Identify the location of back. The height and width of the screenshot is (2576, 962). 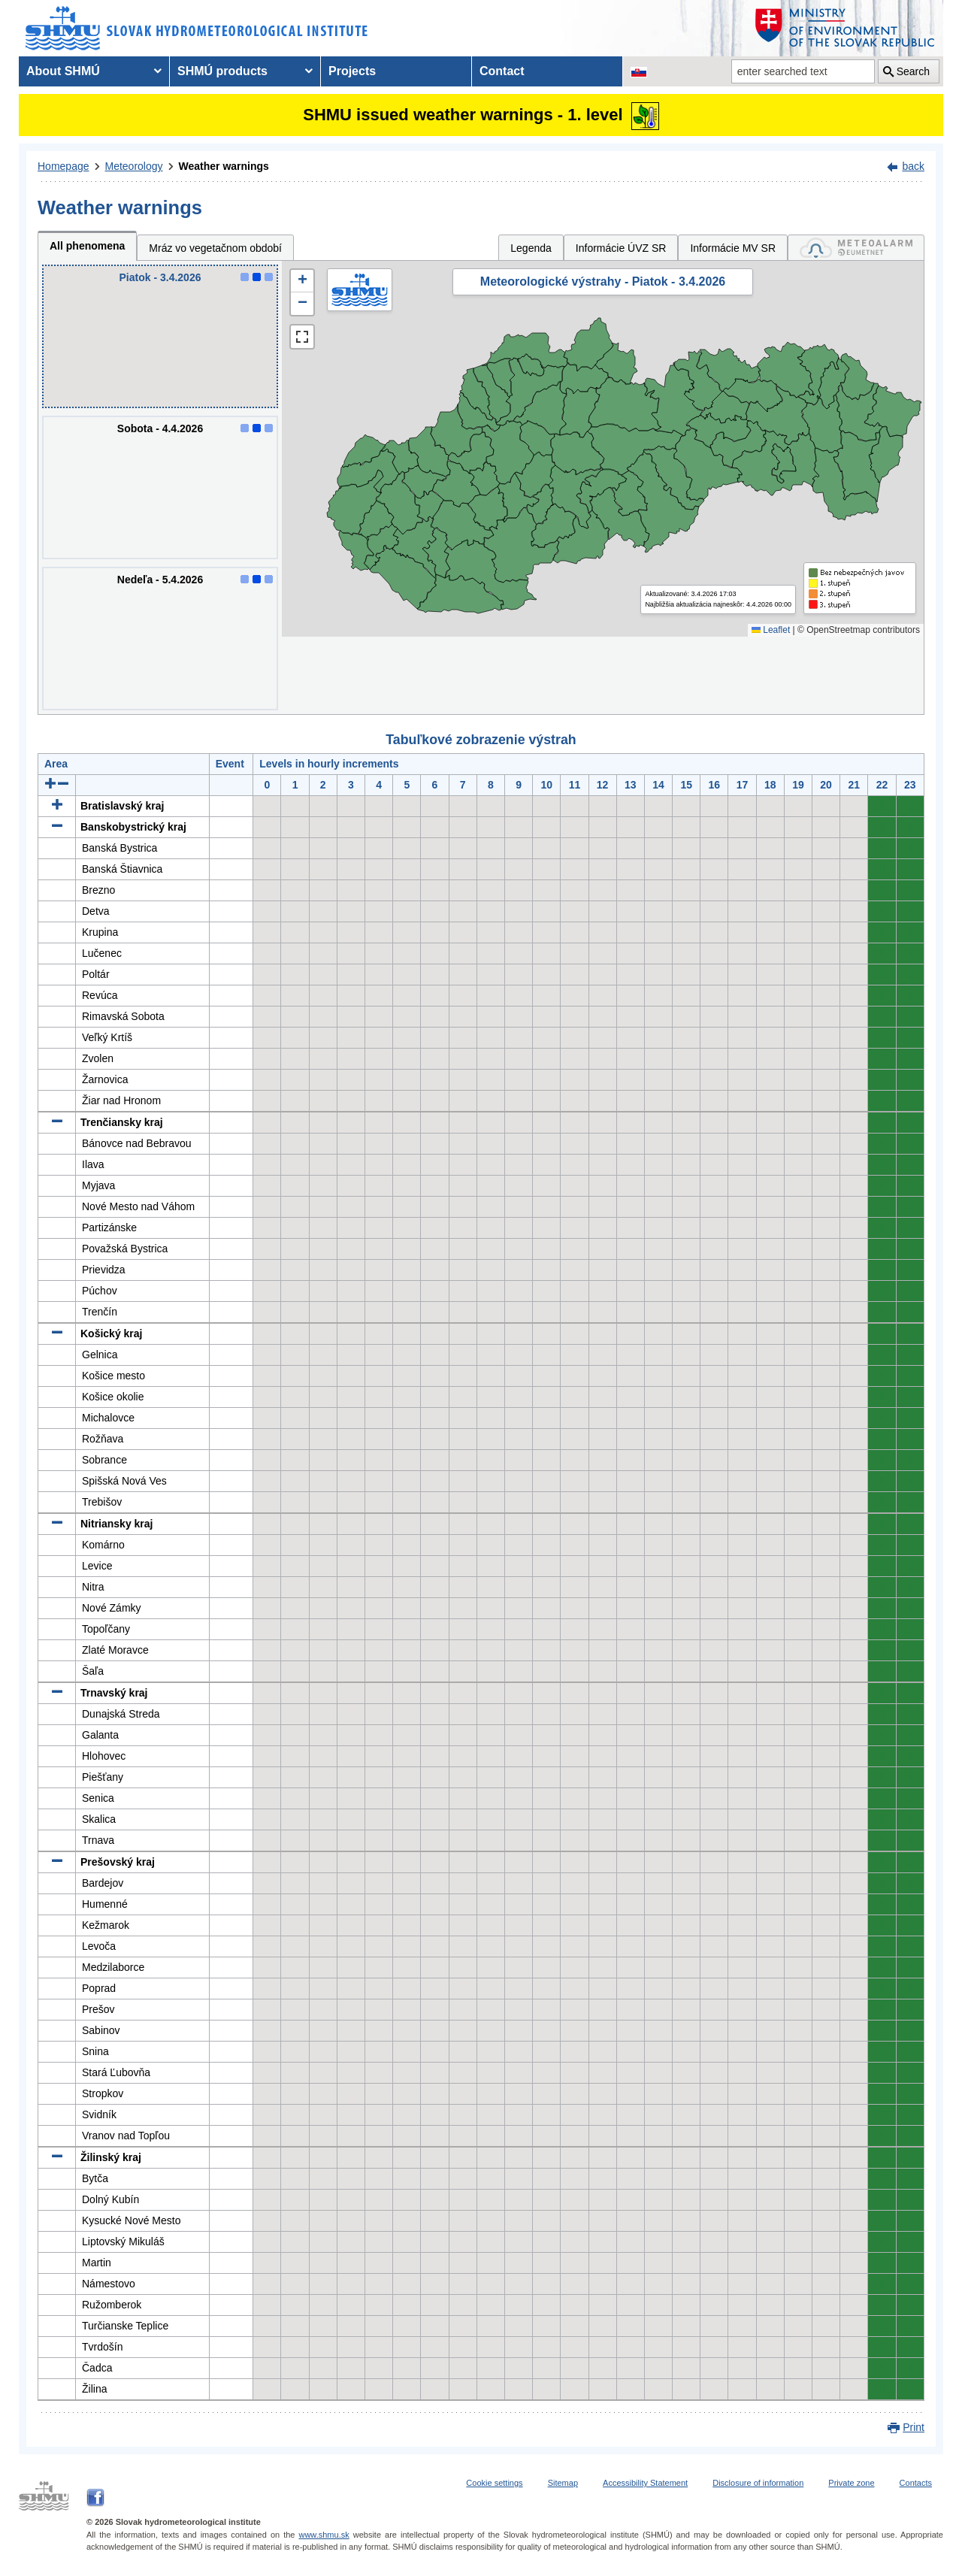
(913, 166).